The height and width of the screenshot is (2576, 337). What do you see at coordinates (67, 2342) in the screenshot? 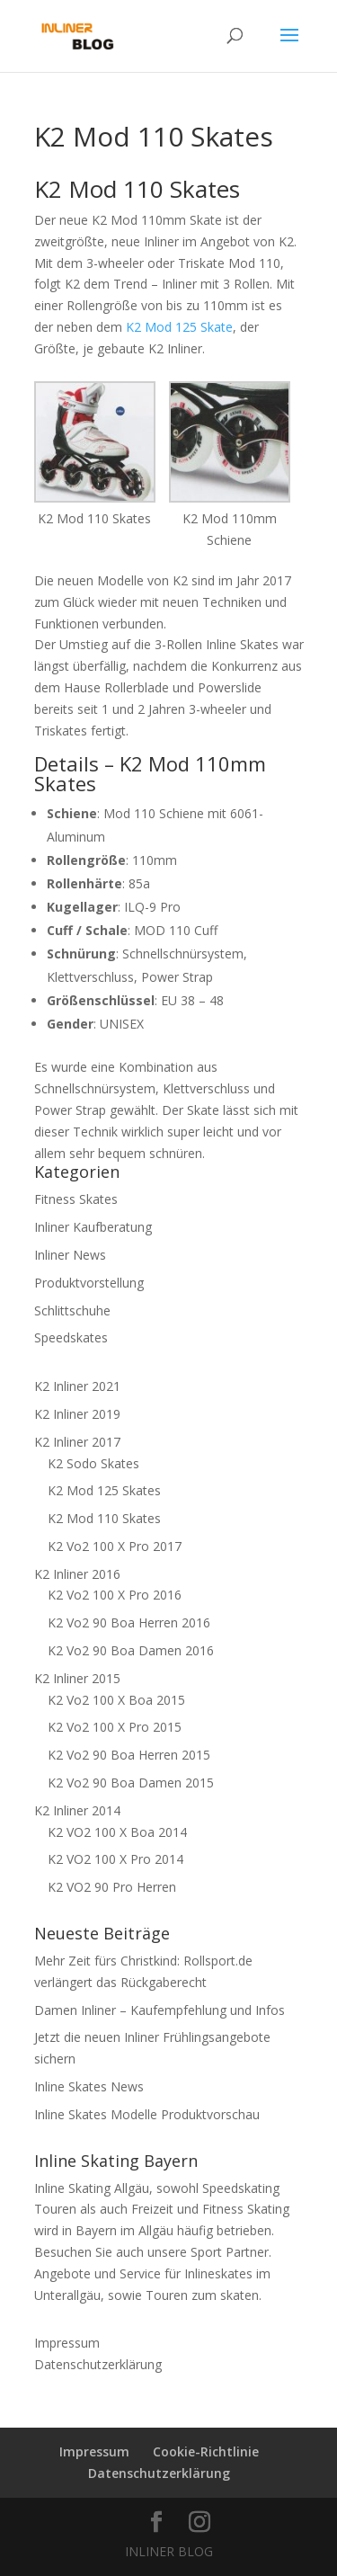
I see `Impressum` at bounding box center [67, 2342].